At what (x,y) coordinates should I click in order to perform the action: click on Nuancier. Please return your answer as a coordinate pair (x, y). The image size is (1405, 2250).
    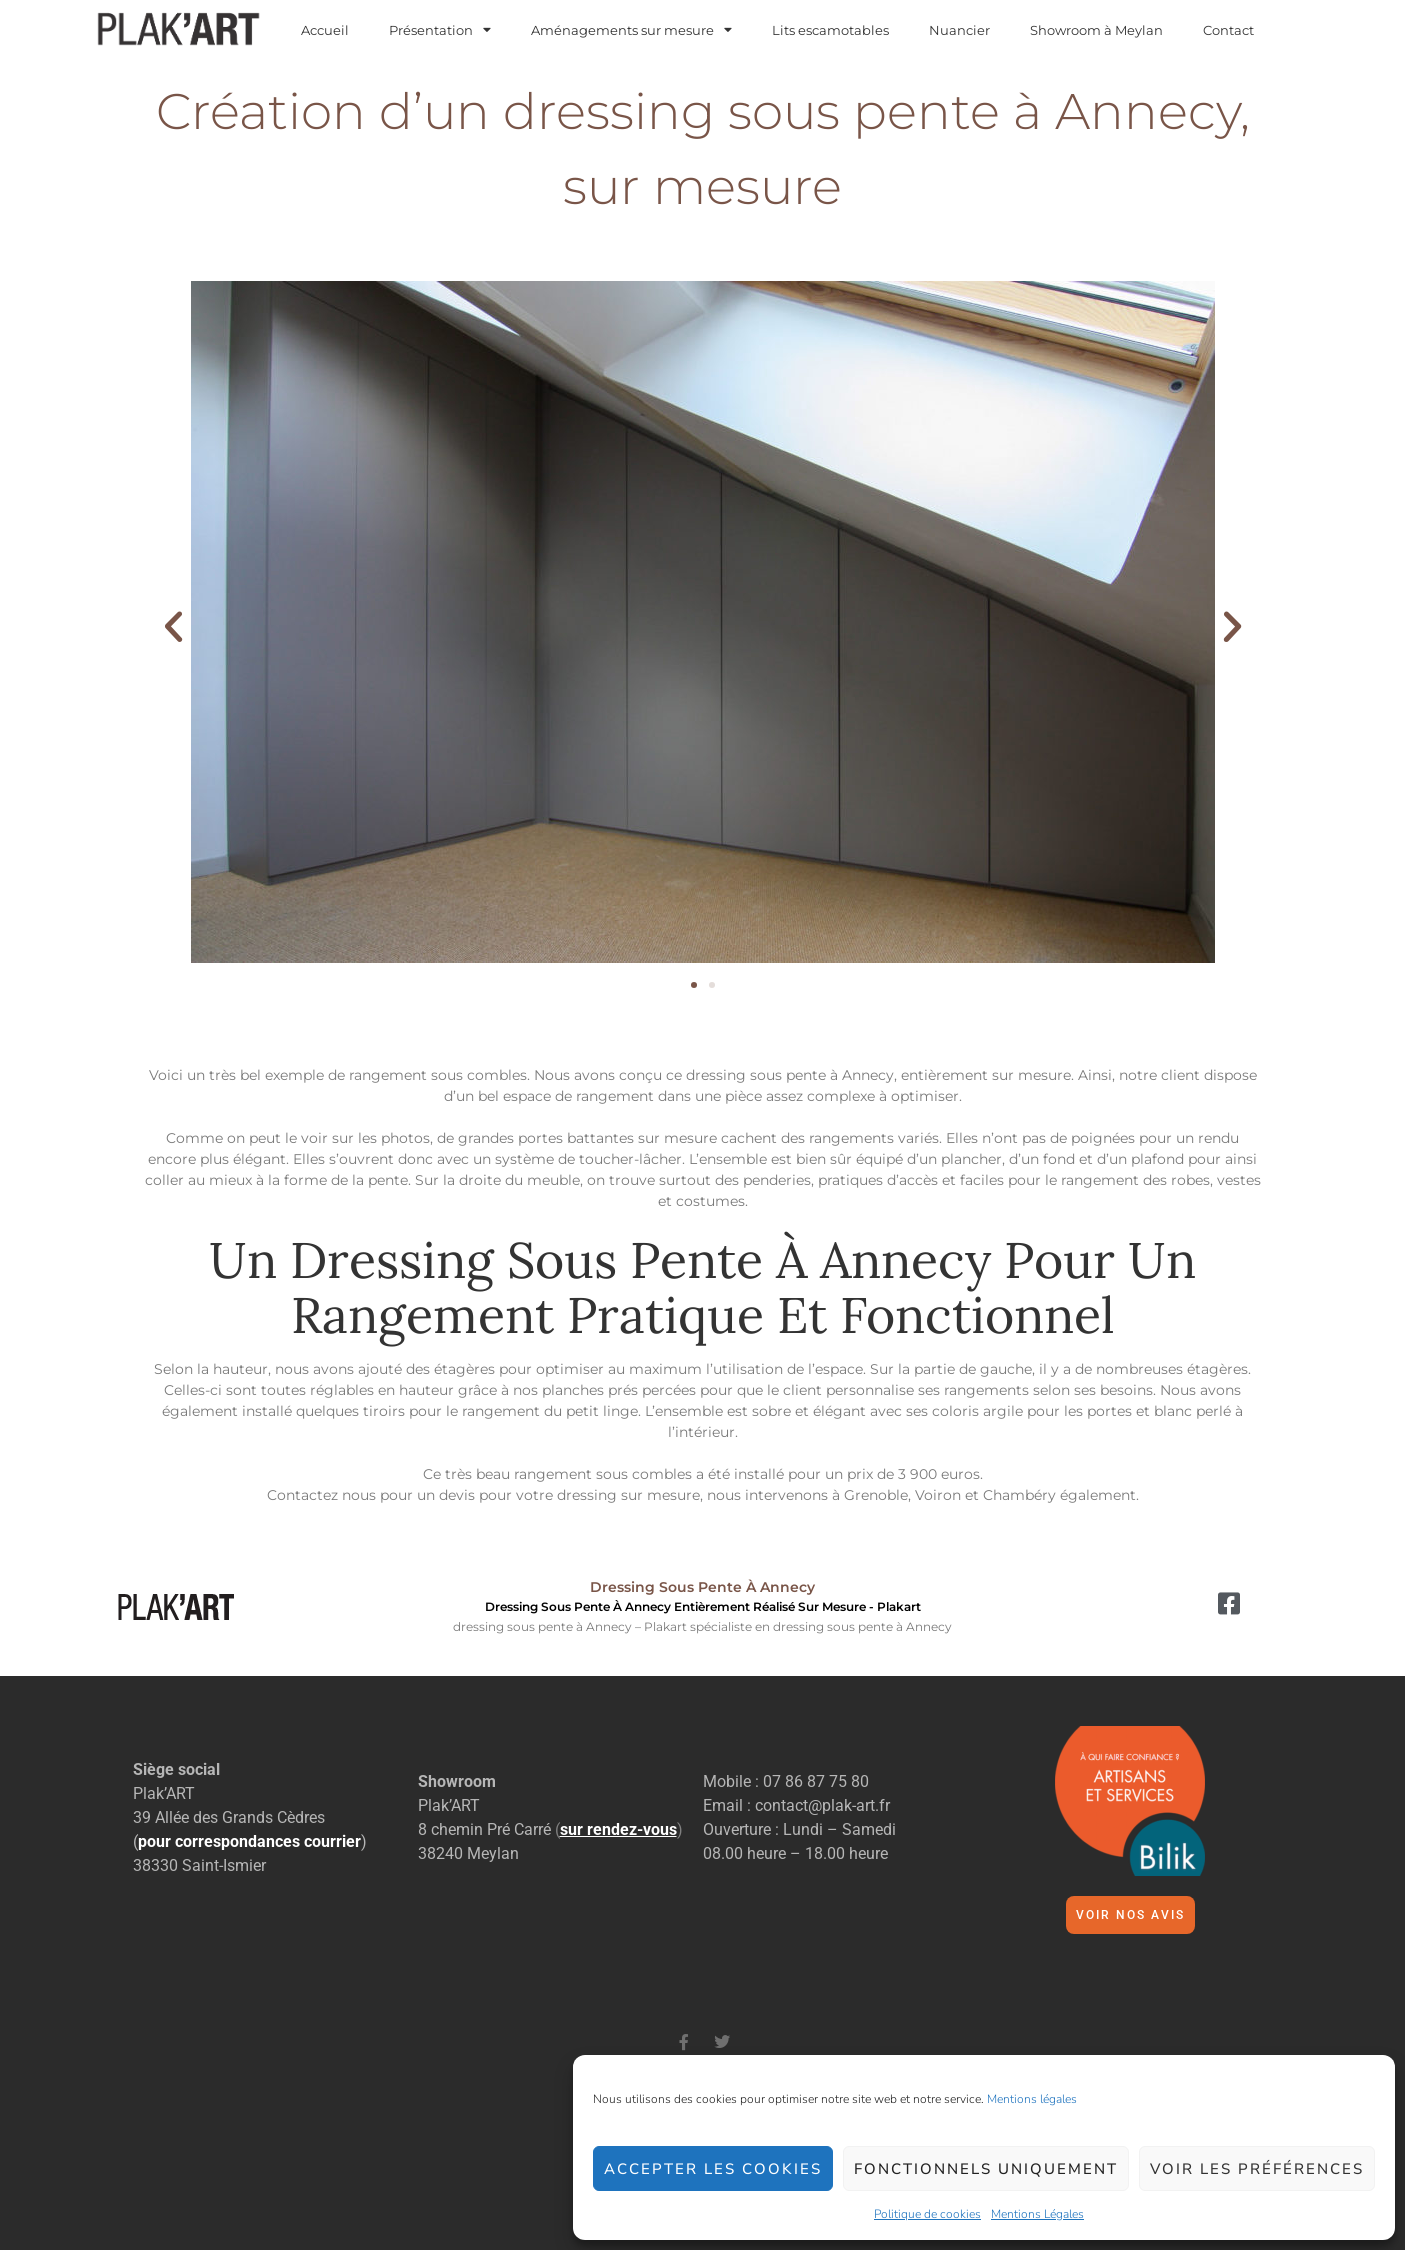
    Looking at the image, I should click on (959, 30).